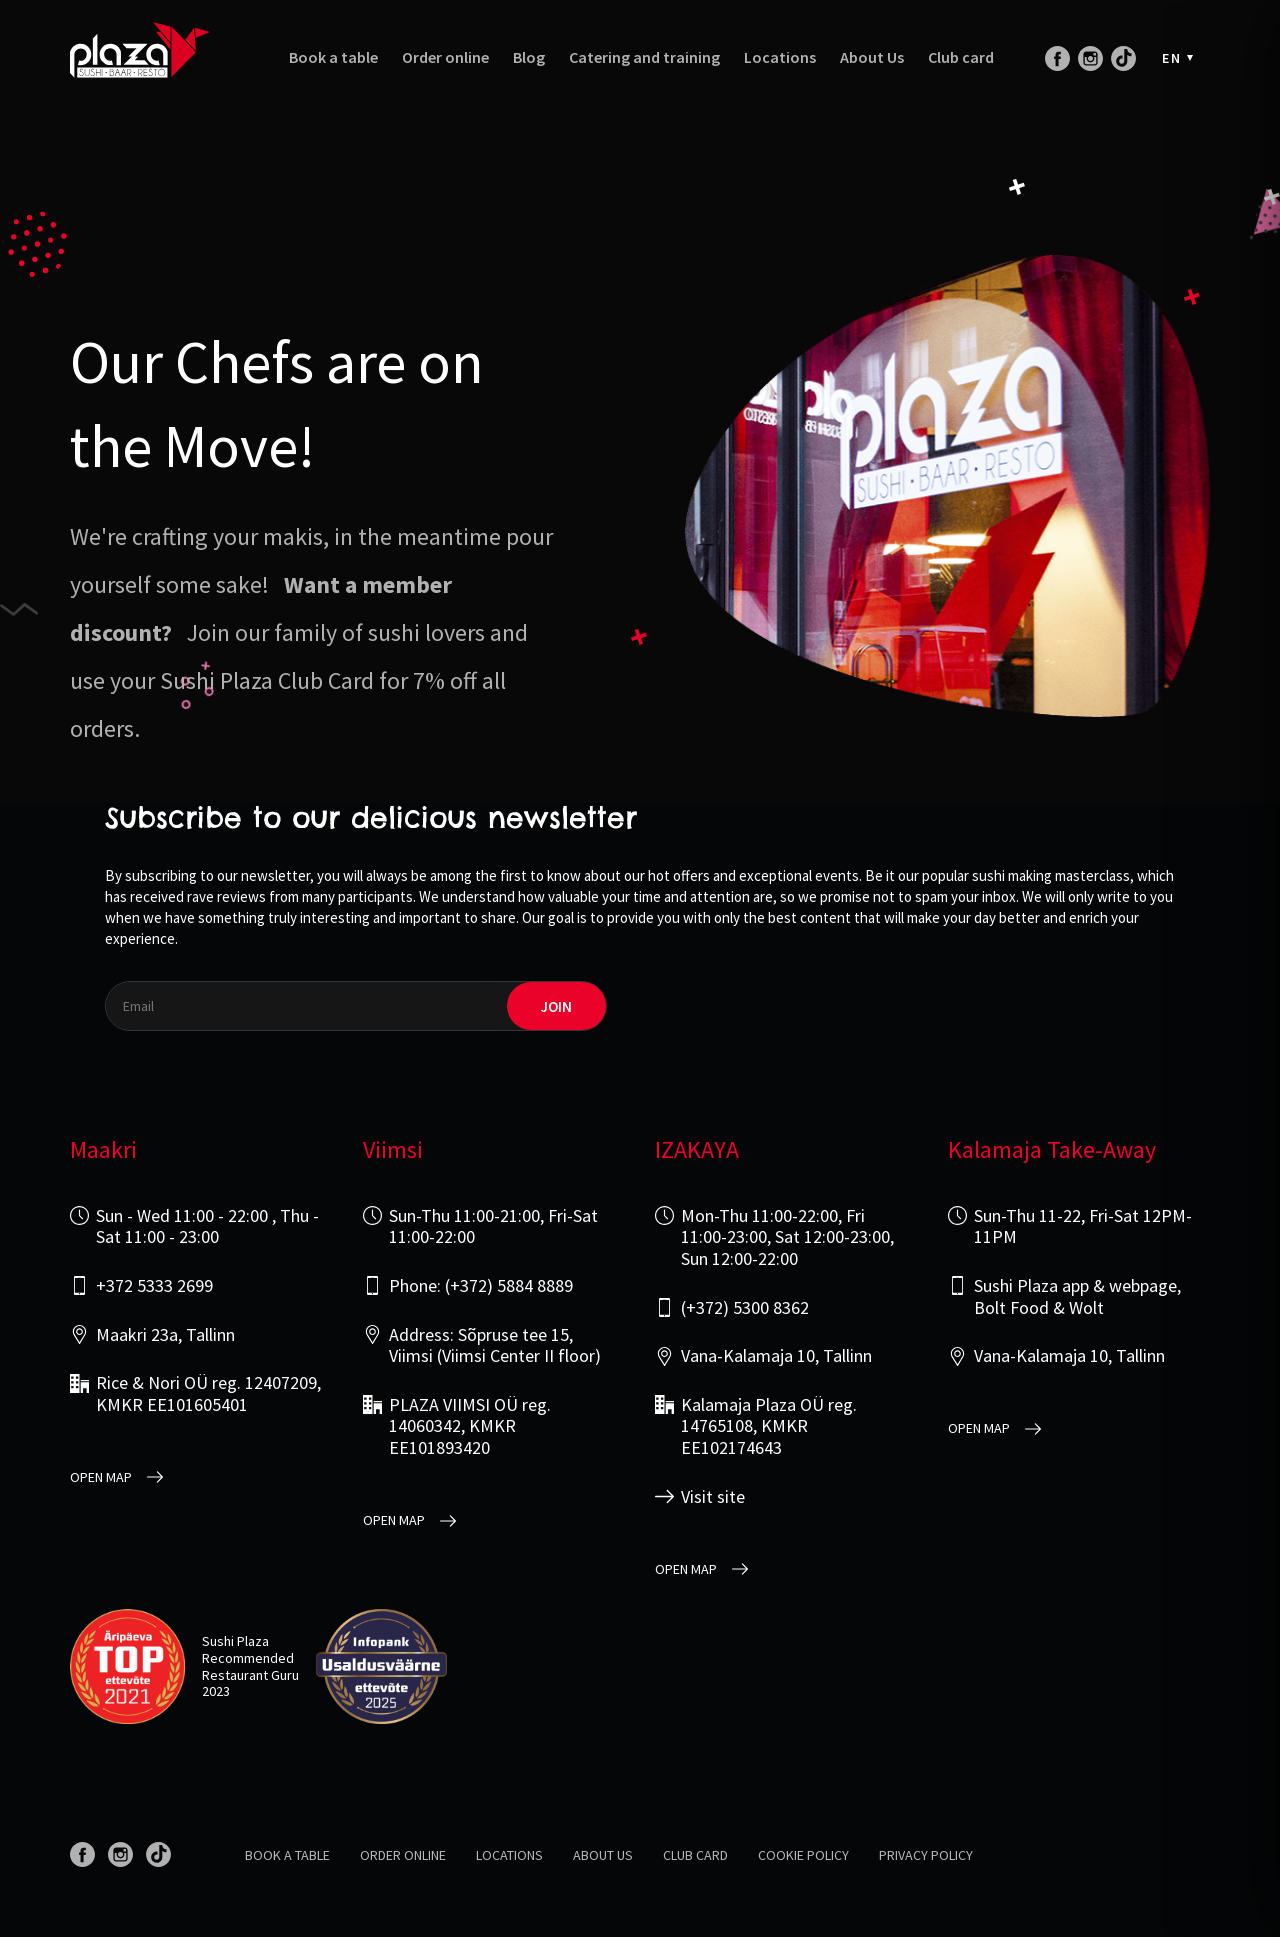 This screenshot has width=1280, height=1937. Describe the element at coordinates (803, 1855) in the screenshot. I see `Cookie Policy` at that location.